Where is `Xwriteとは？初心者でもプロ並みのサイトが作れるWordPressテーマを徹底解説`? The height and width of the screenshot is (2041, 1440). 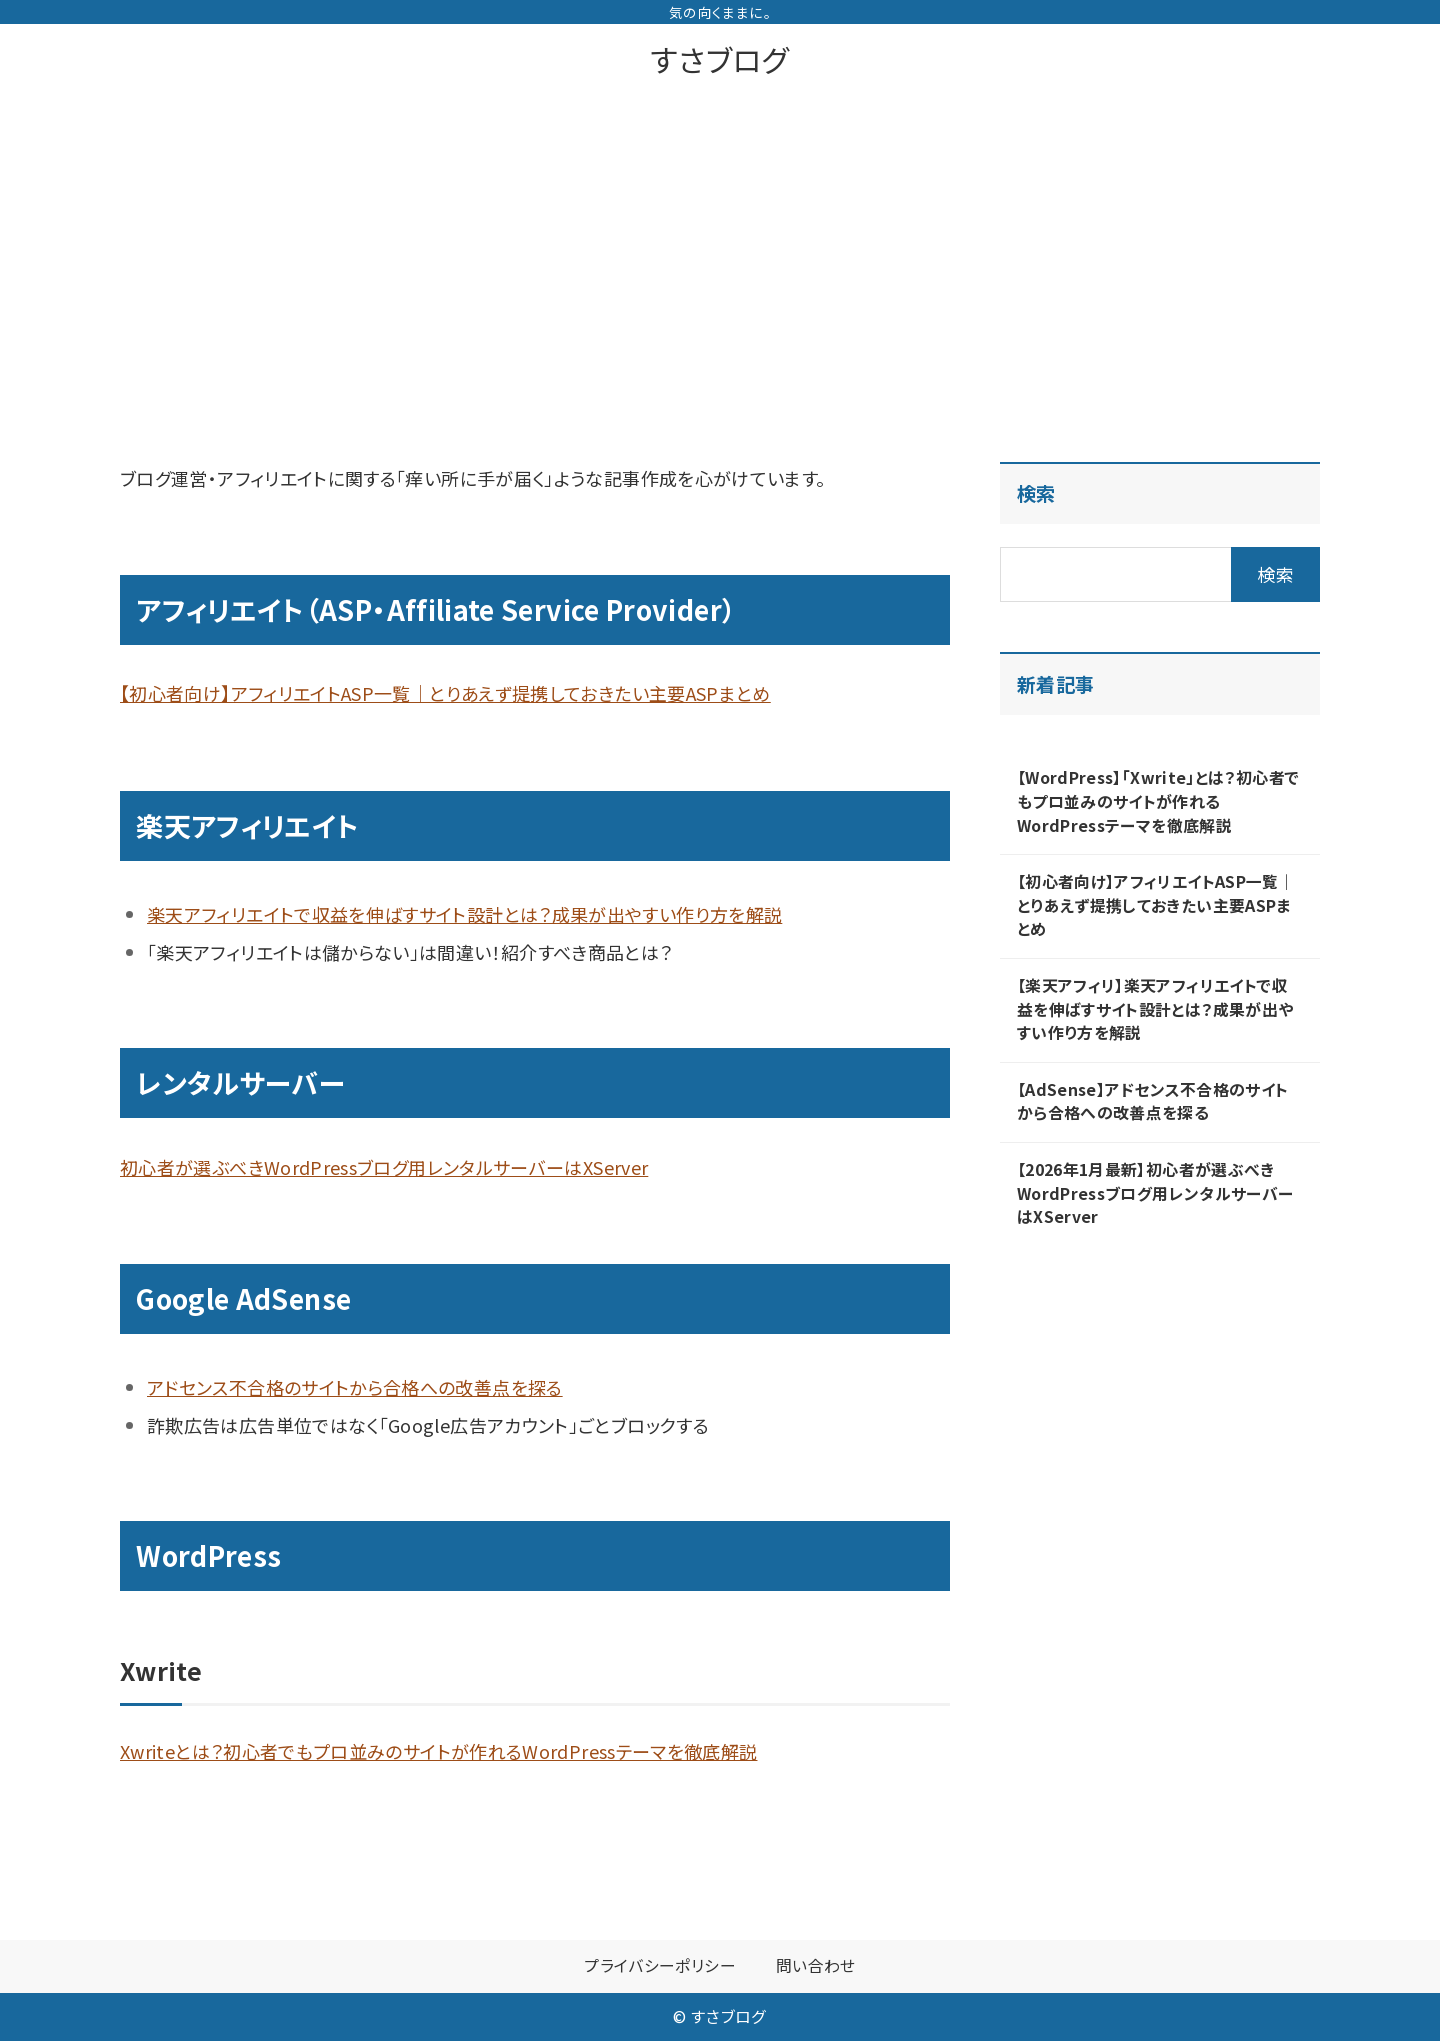
Xwriteとは？初心者でもプロ並みのサイトが作れるWordPressテーマを徹底解説 is located at coordinates (438, 1751).